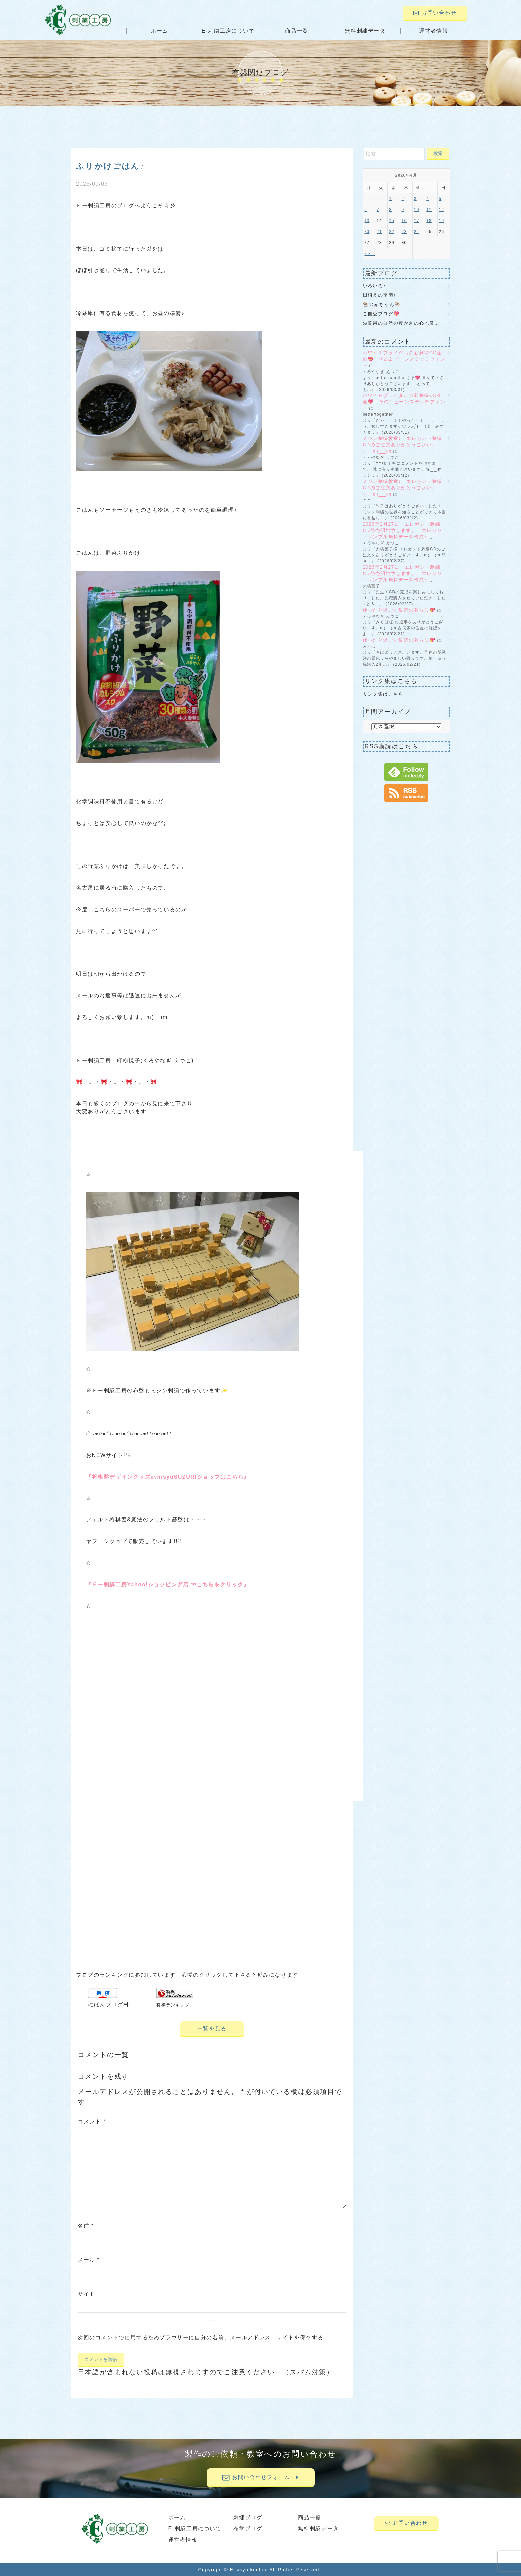 The height and width of the screenshot is (2576, 521). Describe the element at coordinates (247, 2517) in the screenshot. I see `刺繍ブログ` at that location.